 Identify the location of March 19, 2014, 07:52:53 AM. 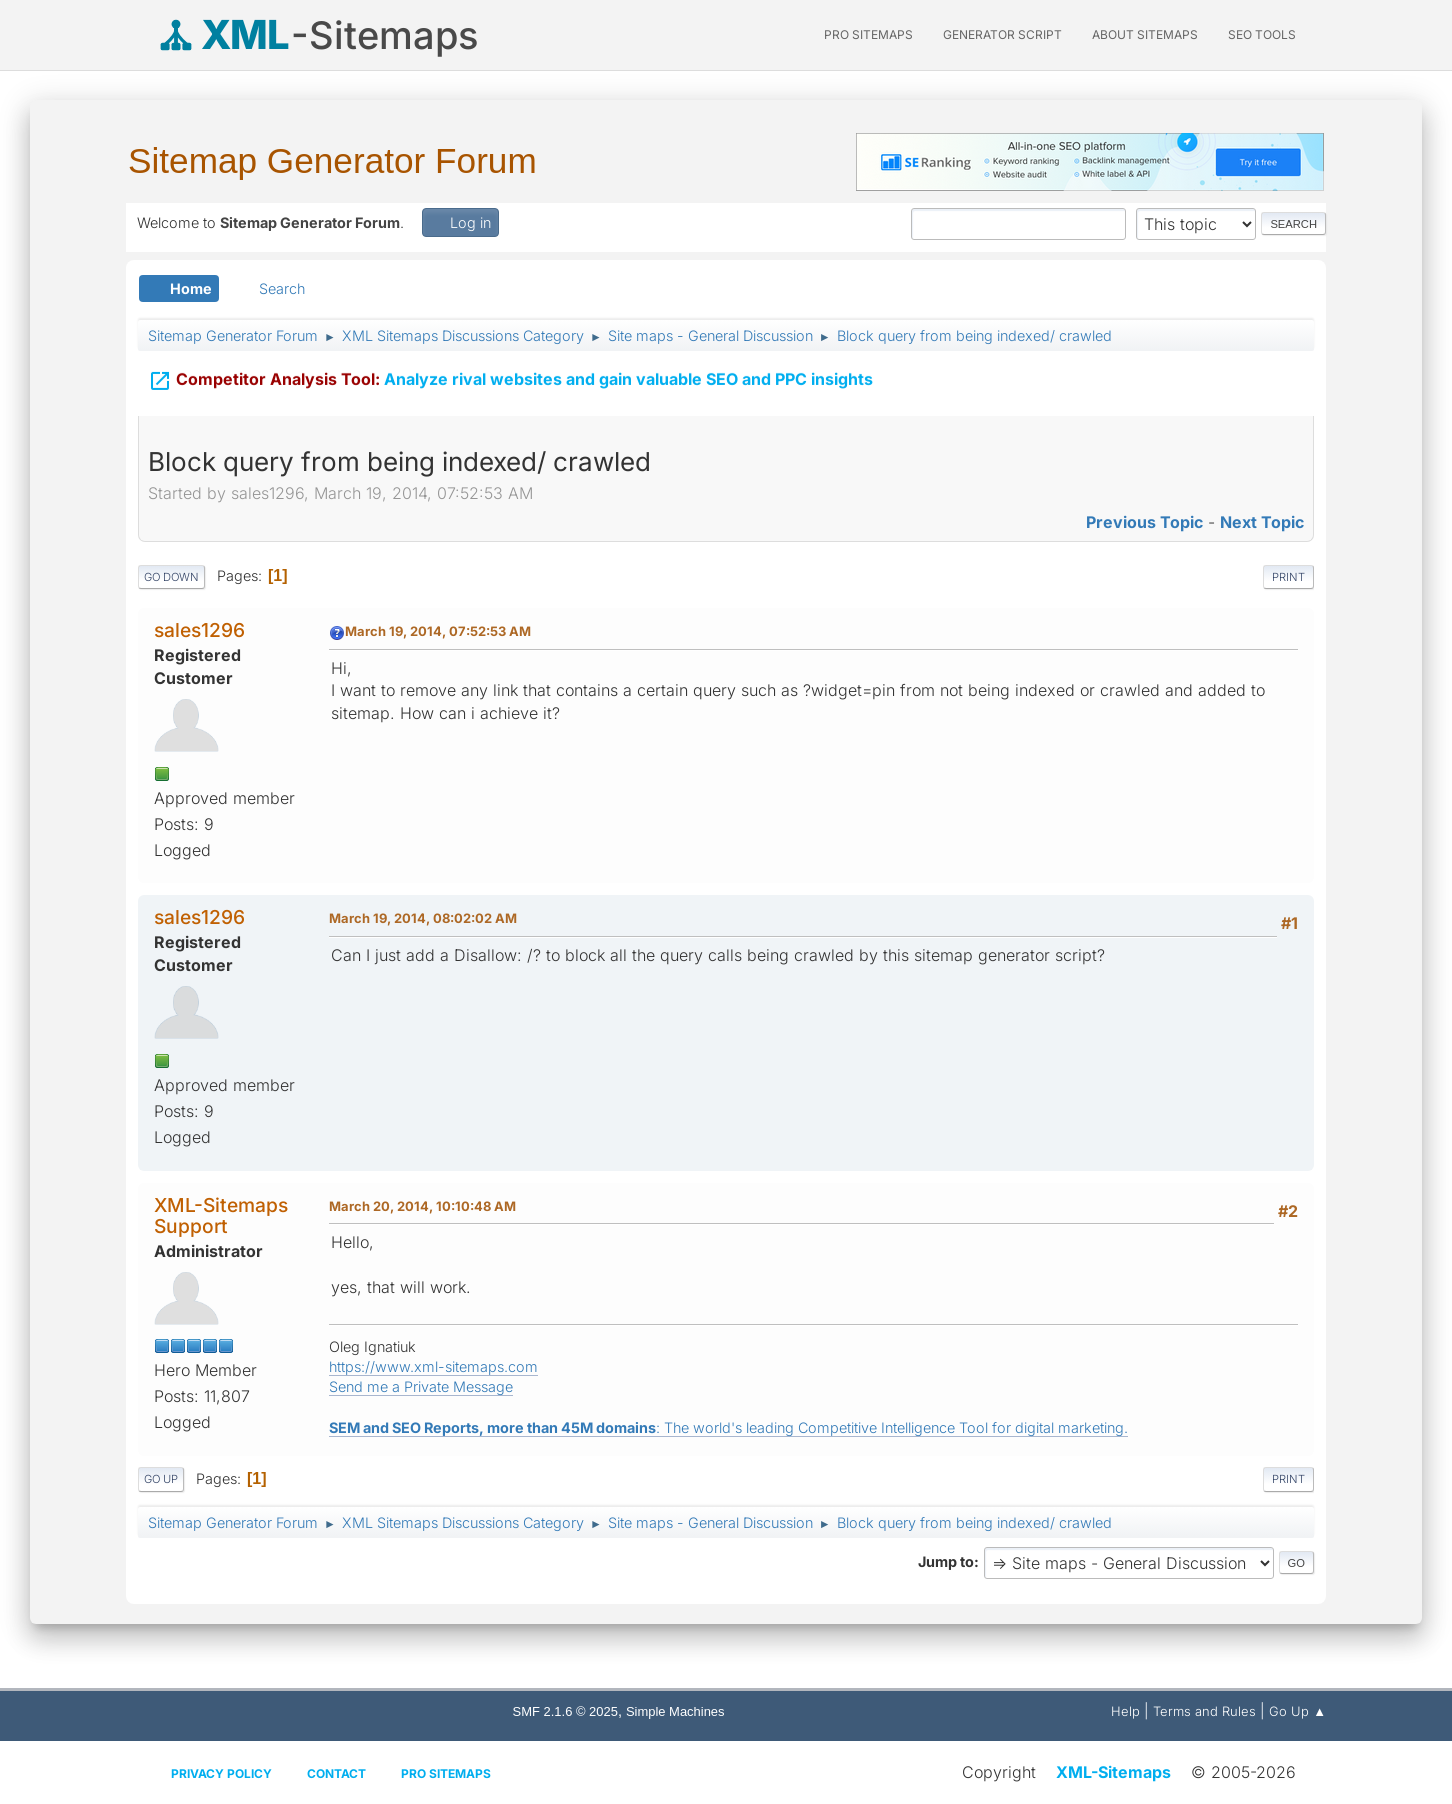
(438, 631).